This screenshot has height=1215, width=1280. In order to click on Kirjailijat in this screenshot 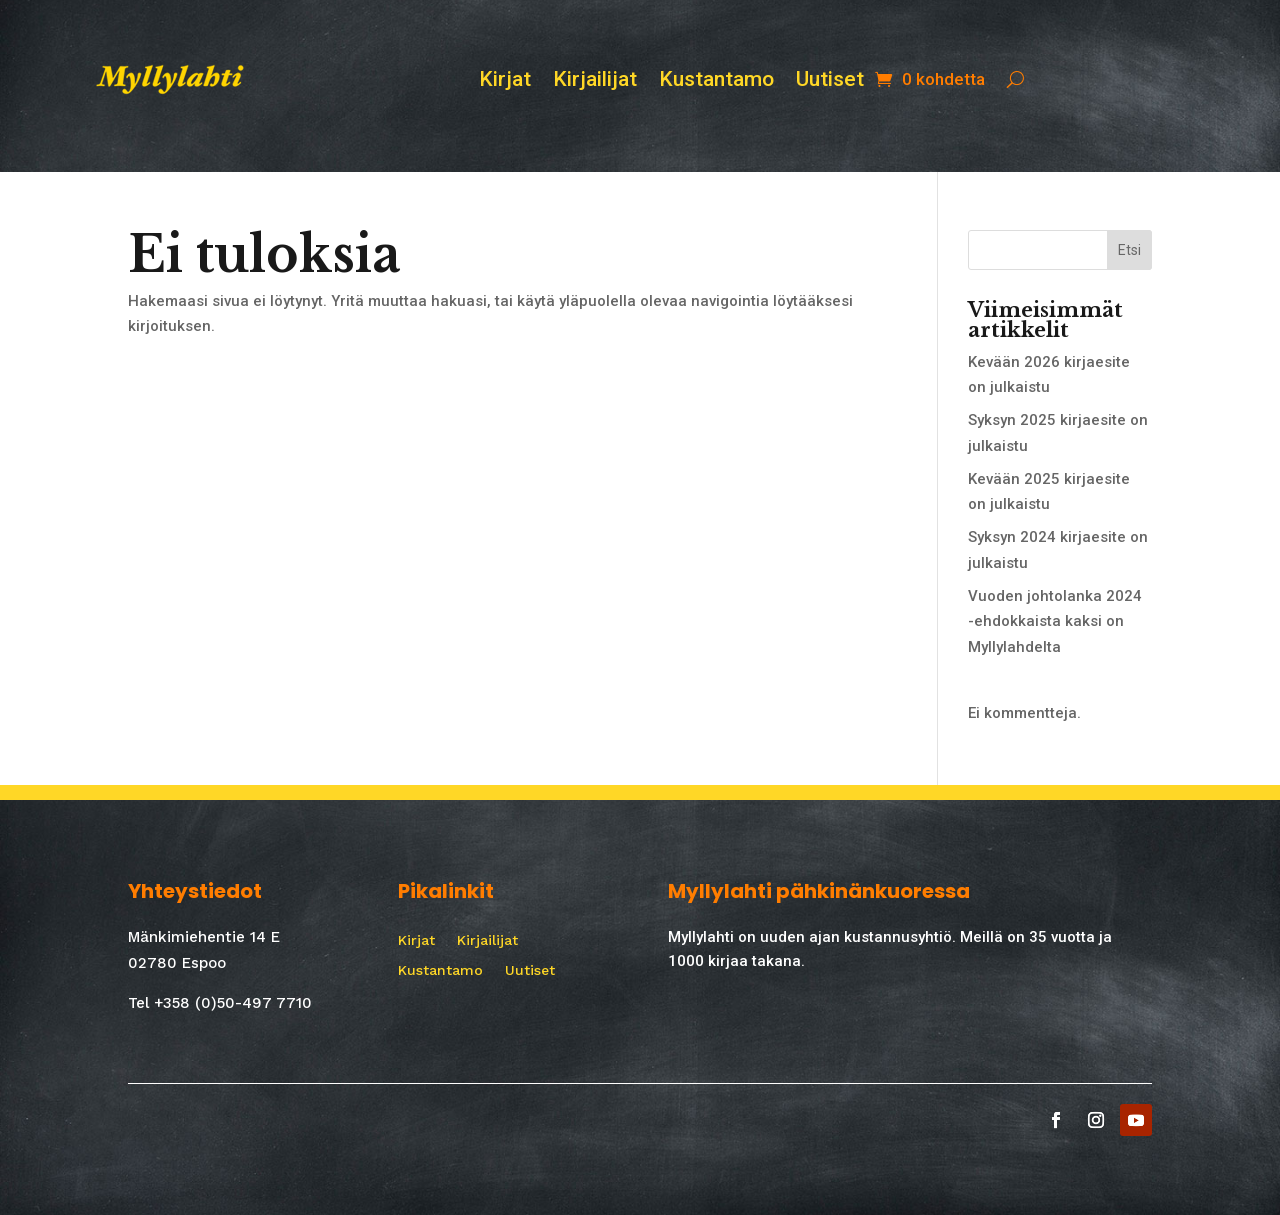, I will do `click(595, 81)`.